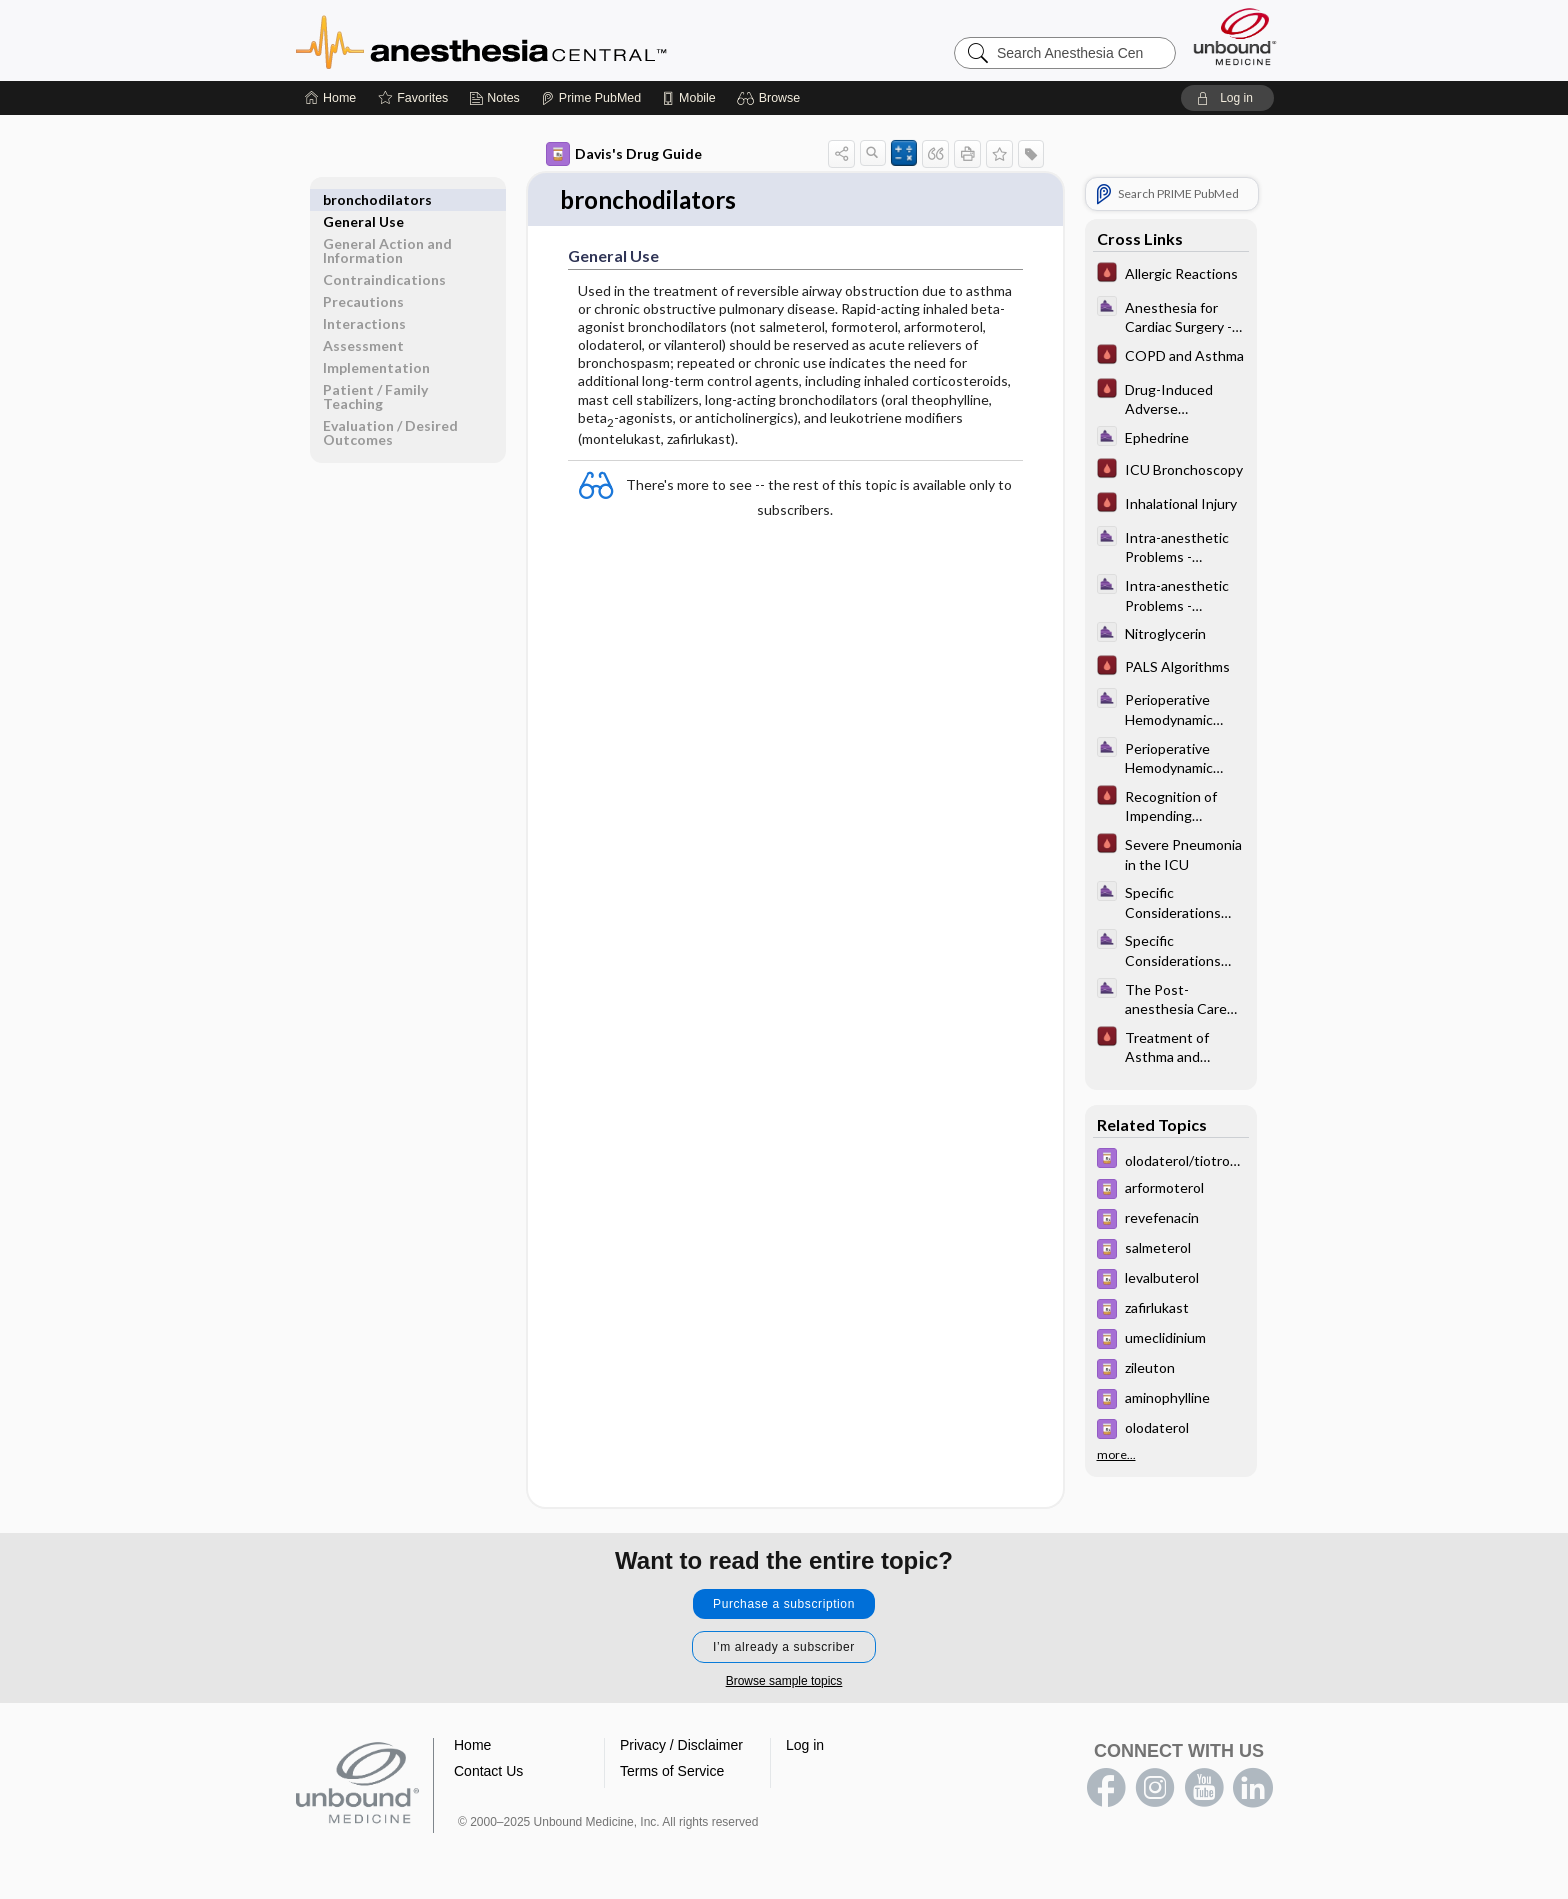 The width and height of the screenshot is (1568, 1899). What do you see at coordinates (363, 199) in the screenshot?
I see `General Use` at bounding box center [363, 199].